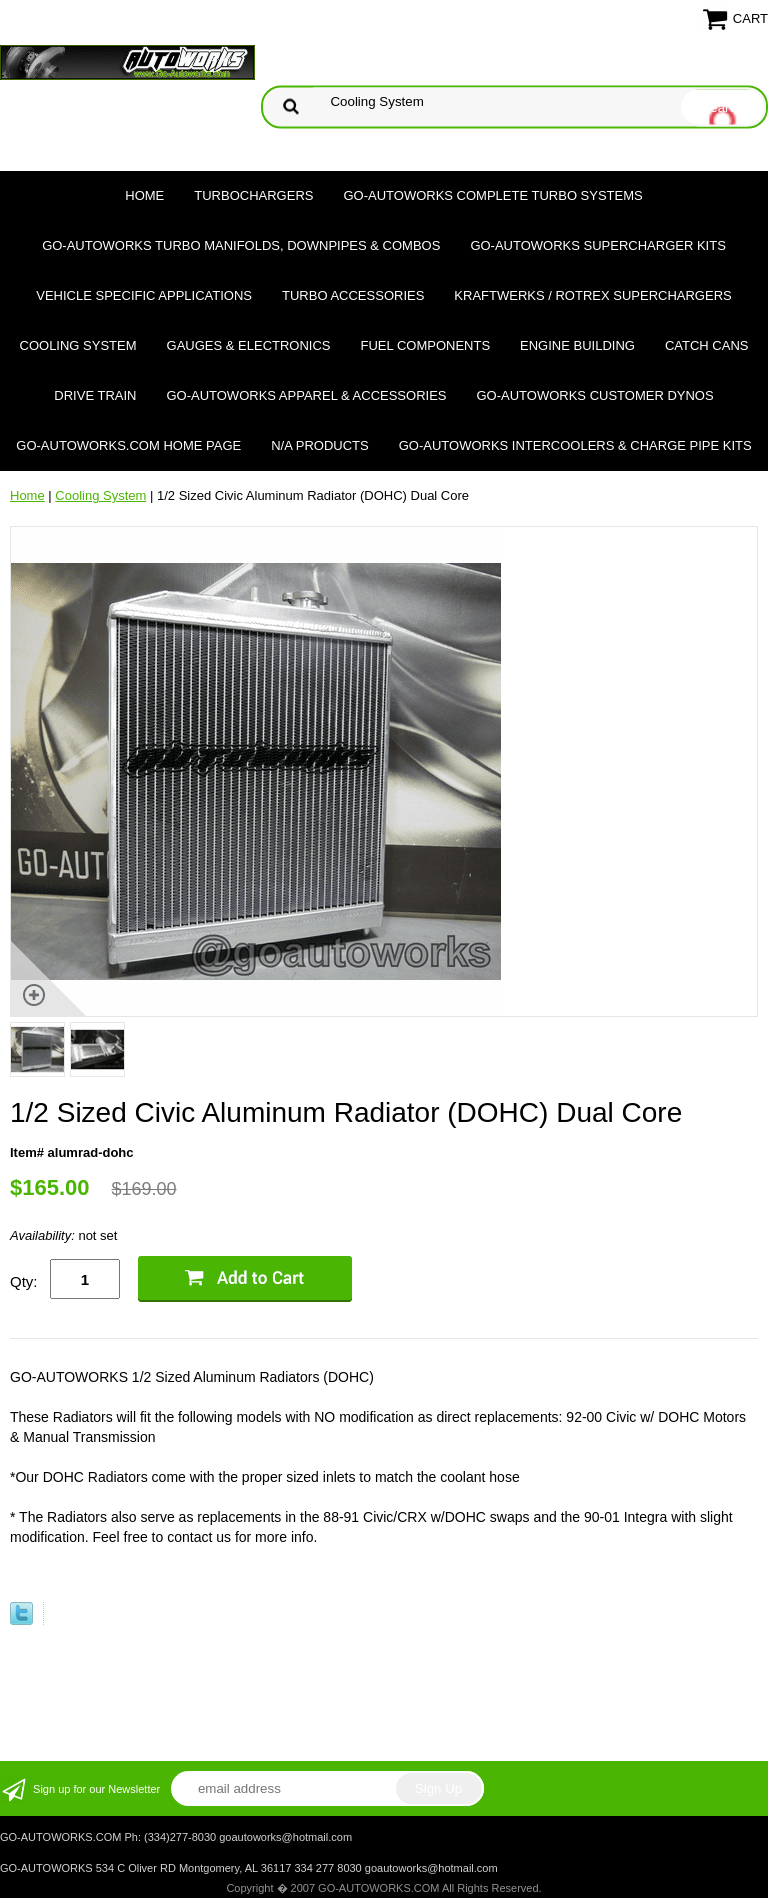  I want to click on Engine Building, so click(577, 345).